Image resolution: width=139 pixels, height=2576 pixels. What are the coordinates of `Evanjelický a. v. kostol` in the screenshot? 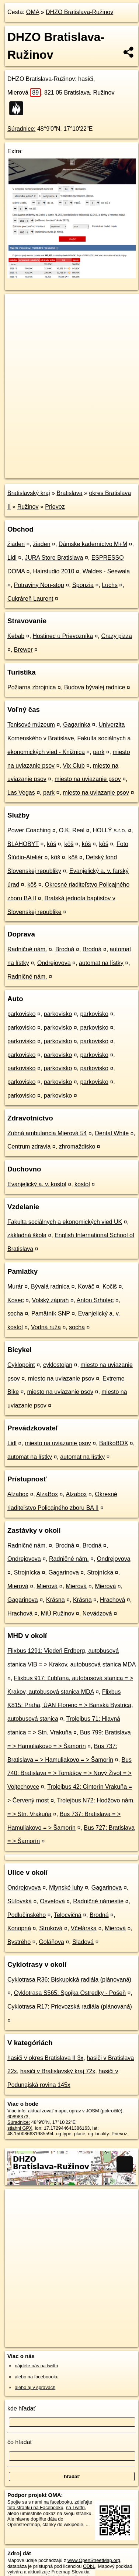 It's located at (36, 1184).